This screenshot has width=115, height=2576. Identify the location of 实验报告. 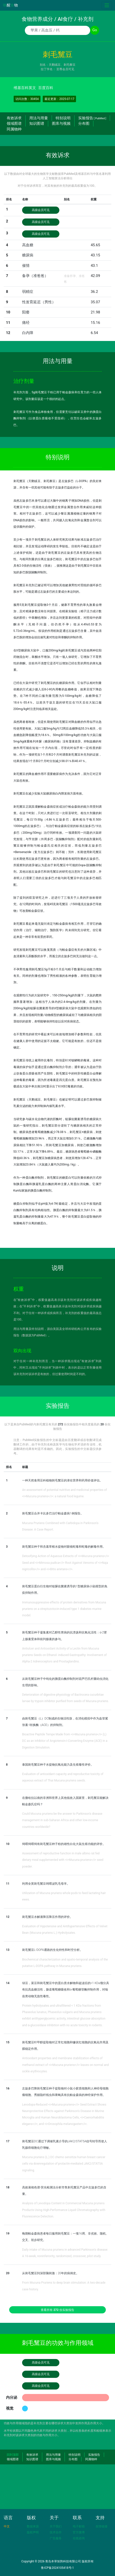
(92, 118).